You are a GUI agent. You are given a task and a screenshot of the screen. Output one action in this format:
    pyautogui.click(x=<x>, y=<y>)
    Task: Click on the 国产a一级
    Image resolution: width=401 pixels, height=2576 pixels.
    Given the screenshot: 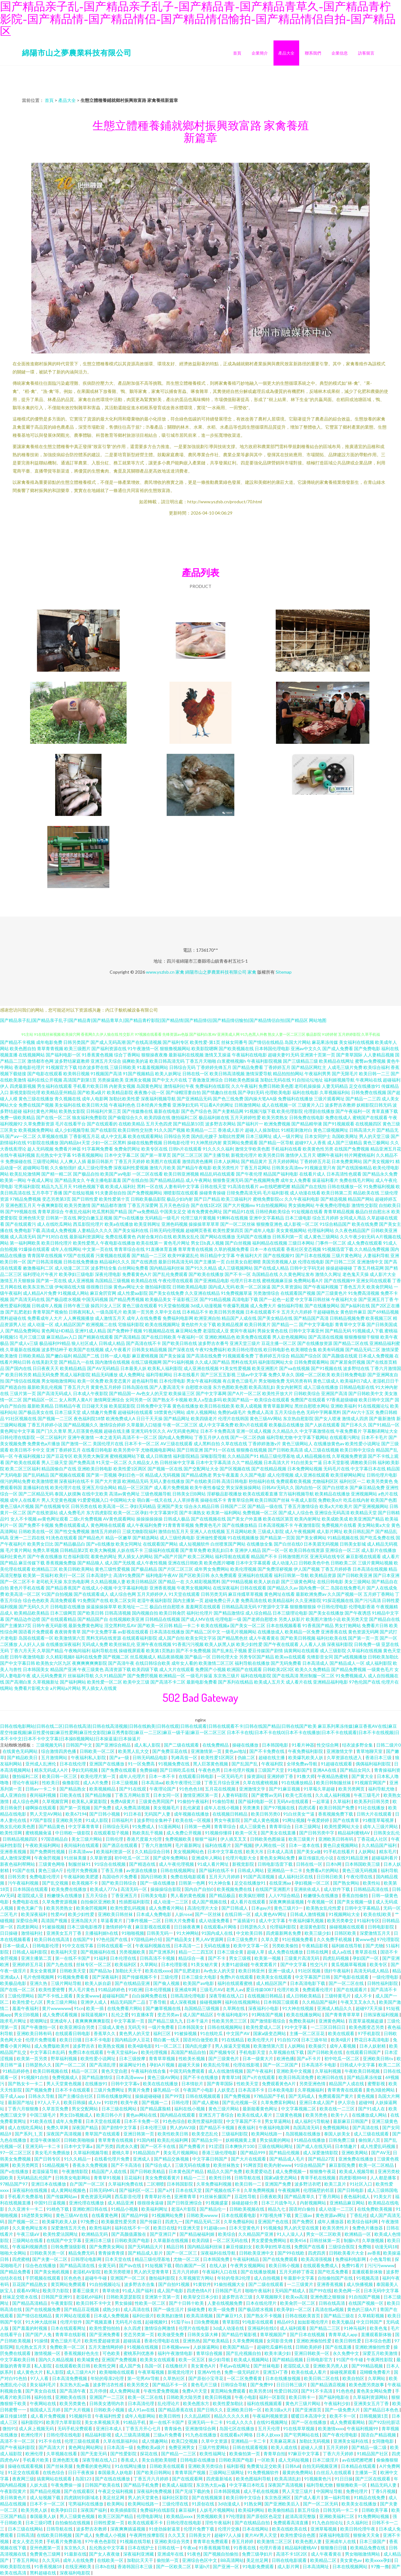 What is the action you would take?
    pyautogui.click(x=119, y=1757)
    